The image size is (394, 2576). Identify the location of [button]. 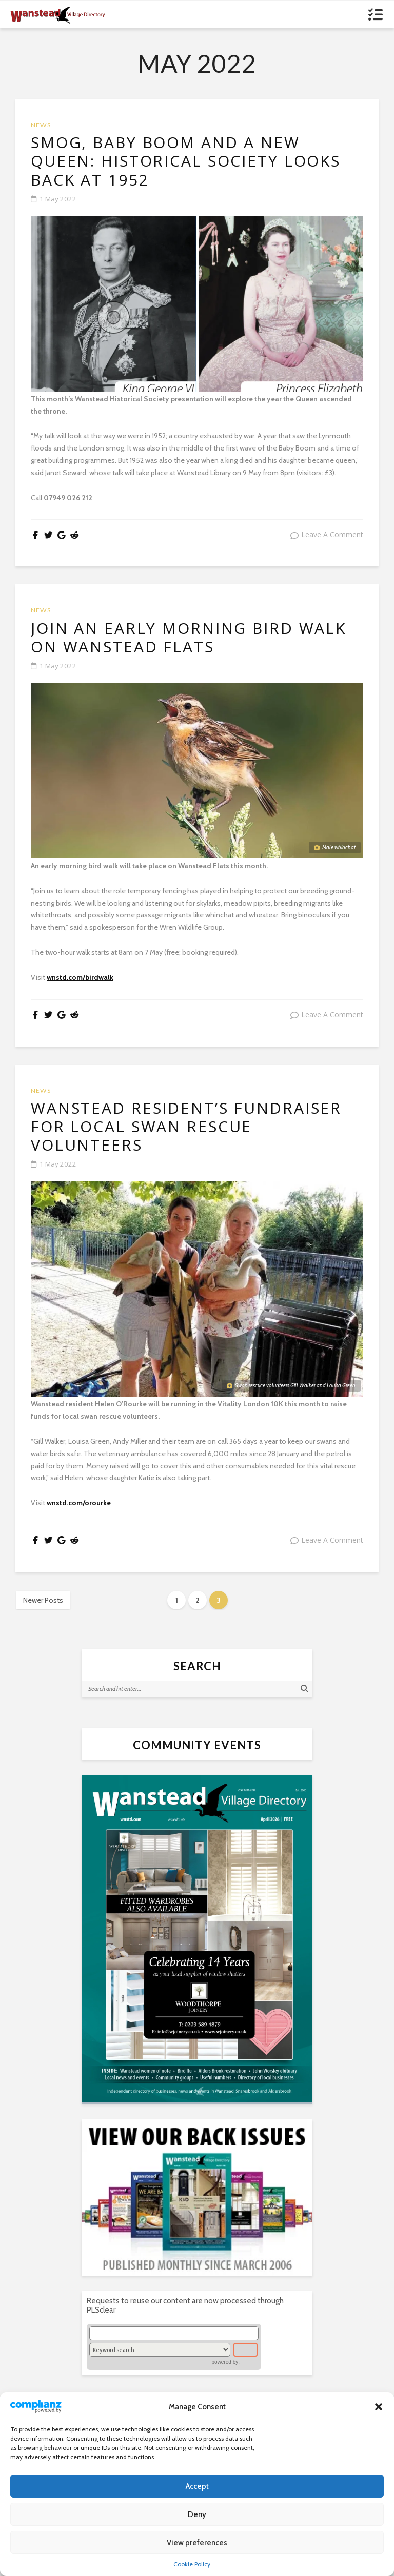
(378, 2407).